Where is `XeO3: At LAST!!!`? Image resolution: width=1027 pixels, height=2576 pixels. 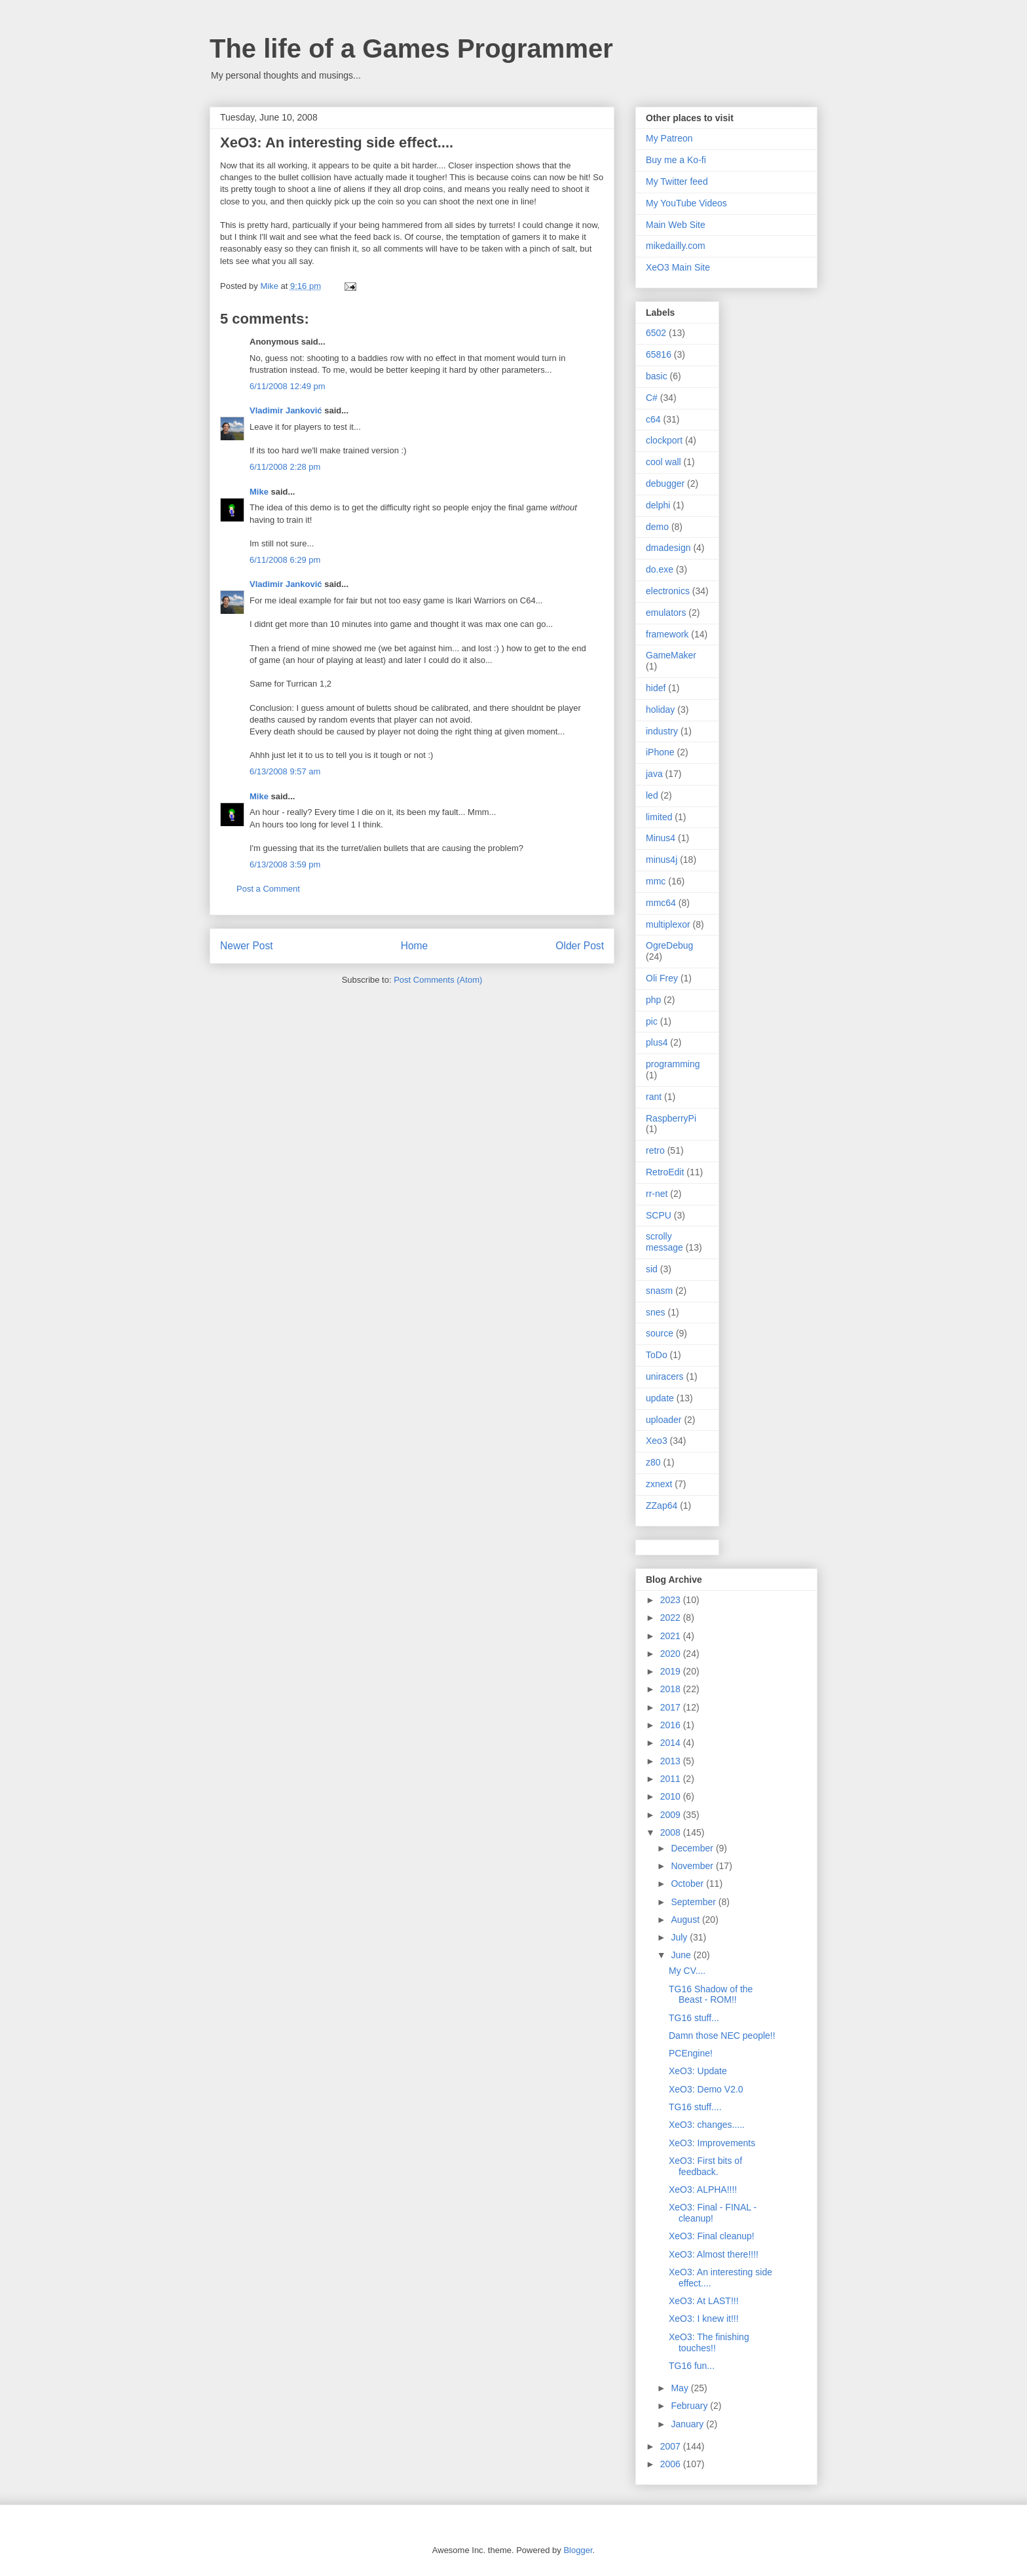 XeO3: At LAST!!! is located at coordinates (704, 2301).